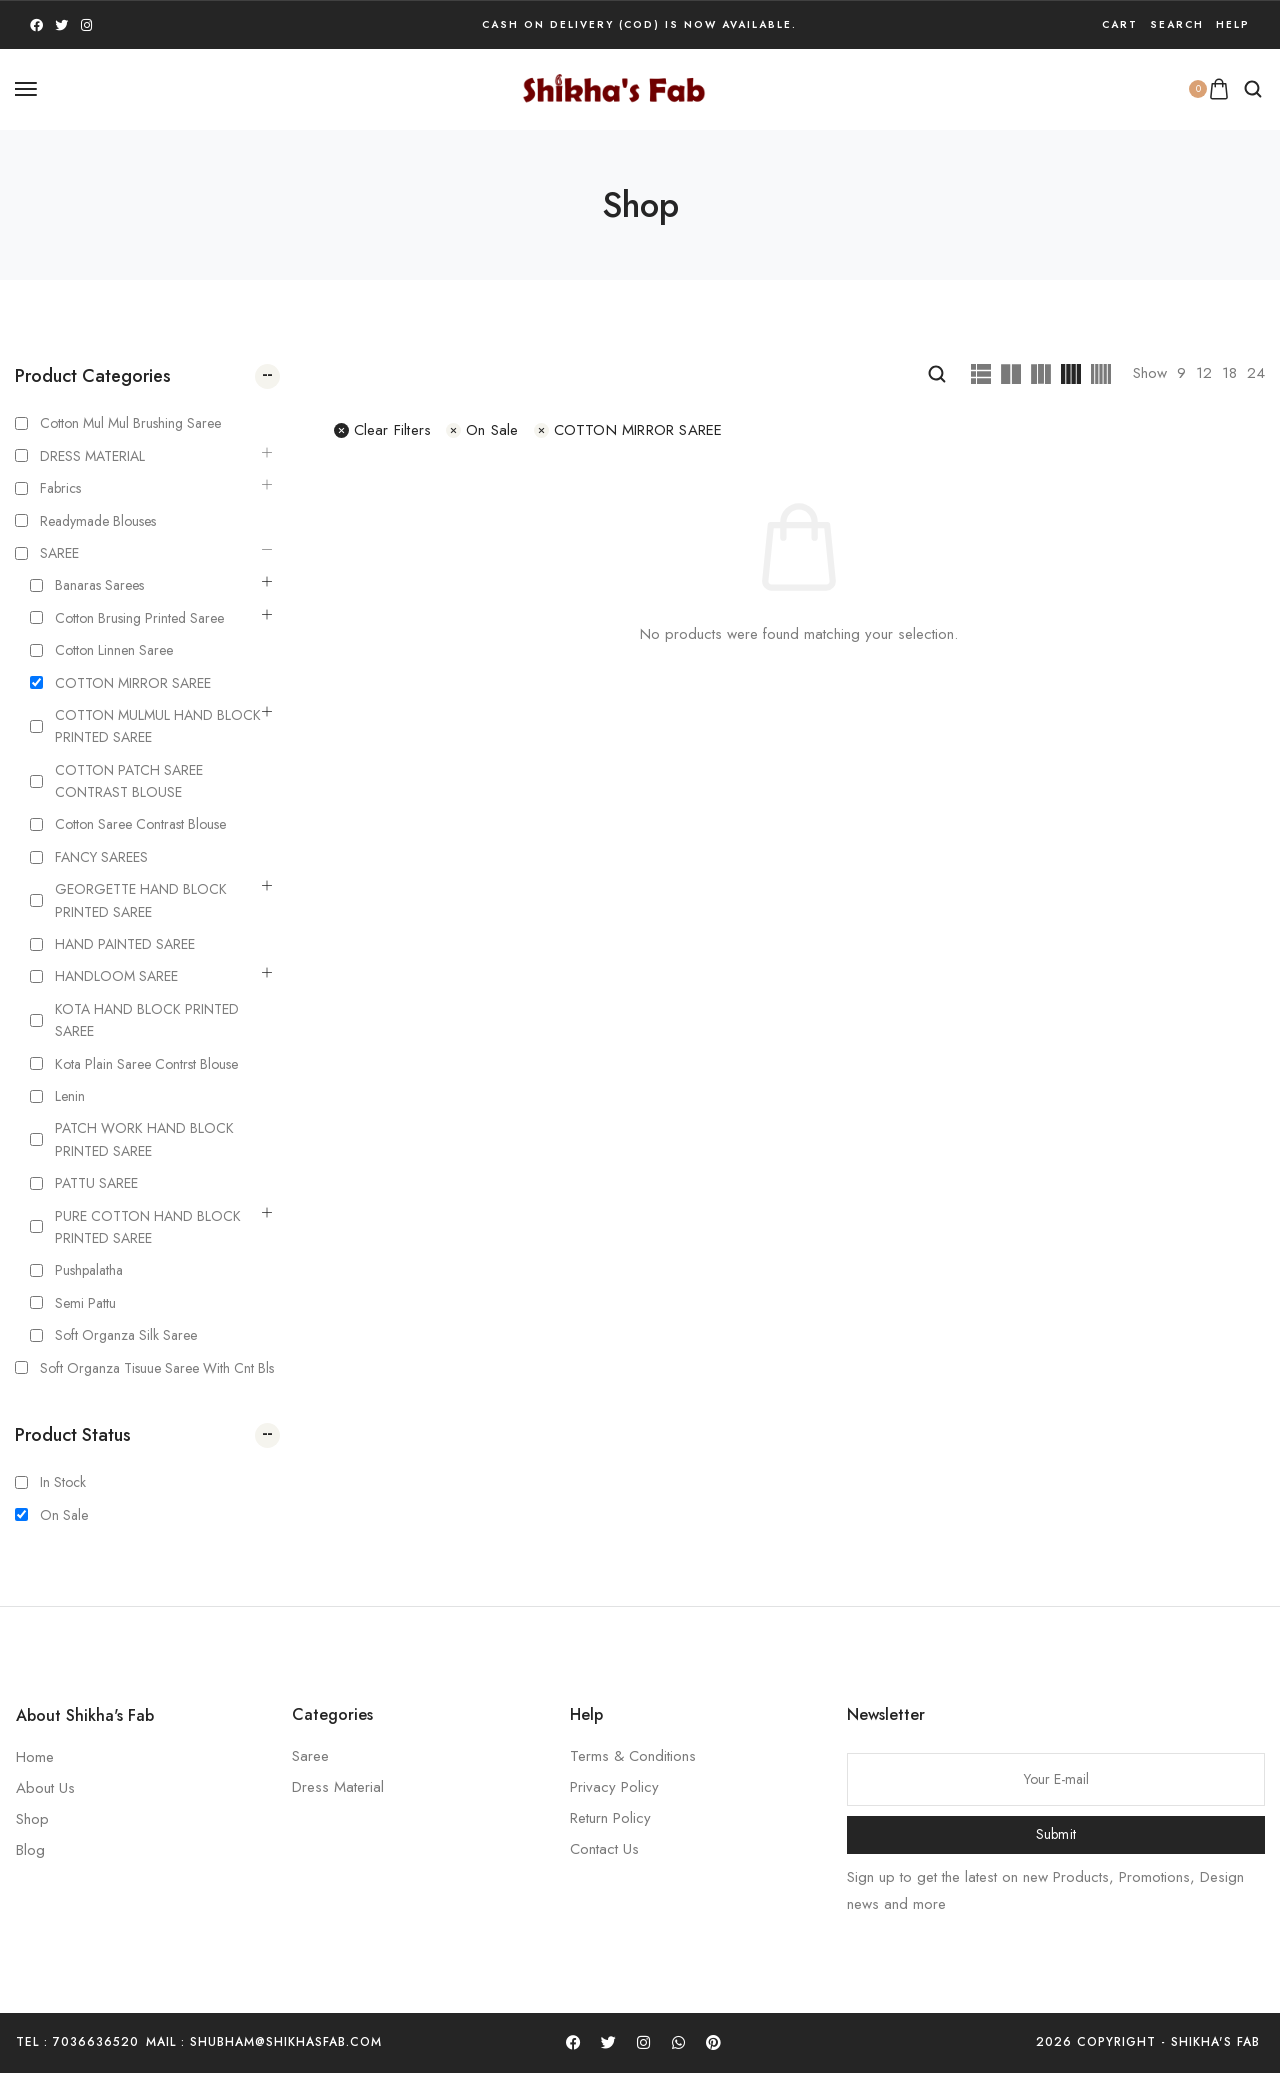  Describe the element at coordinates (70, 1096) in the screenshot. I see `Lenin` at that location.